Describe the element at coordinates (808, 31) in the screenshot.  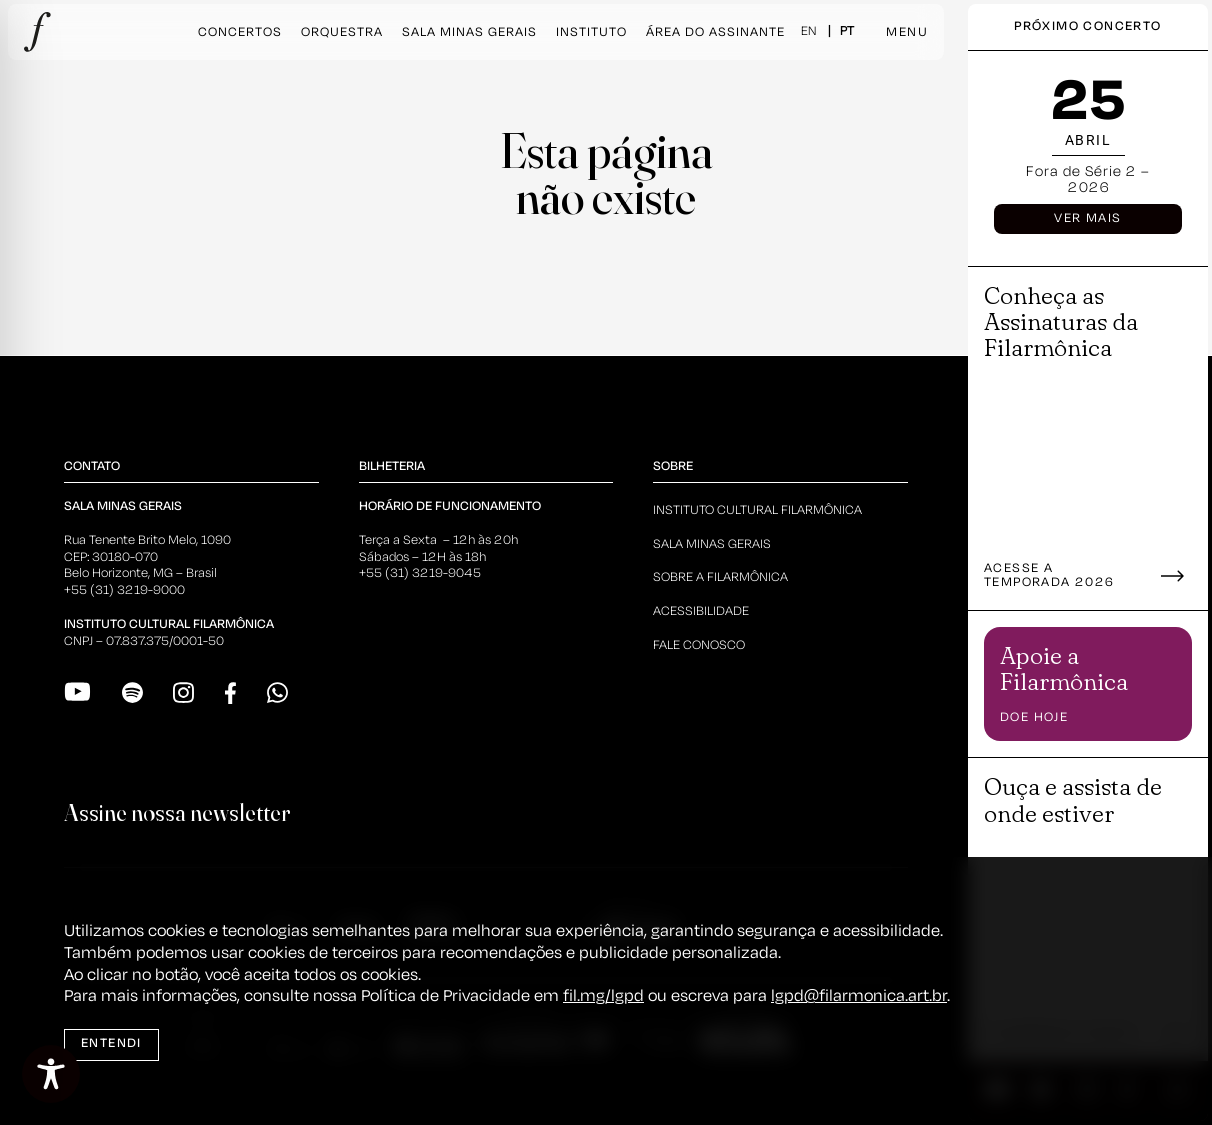
I see `EN` at that location.